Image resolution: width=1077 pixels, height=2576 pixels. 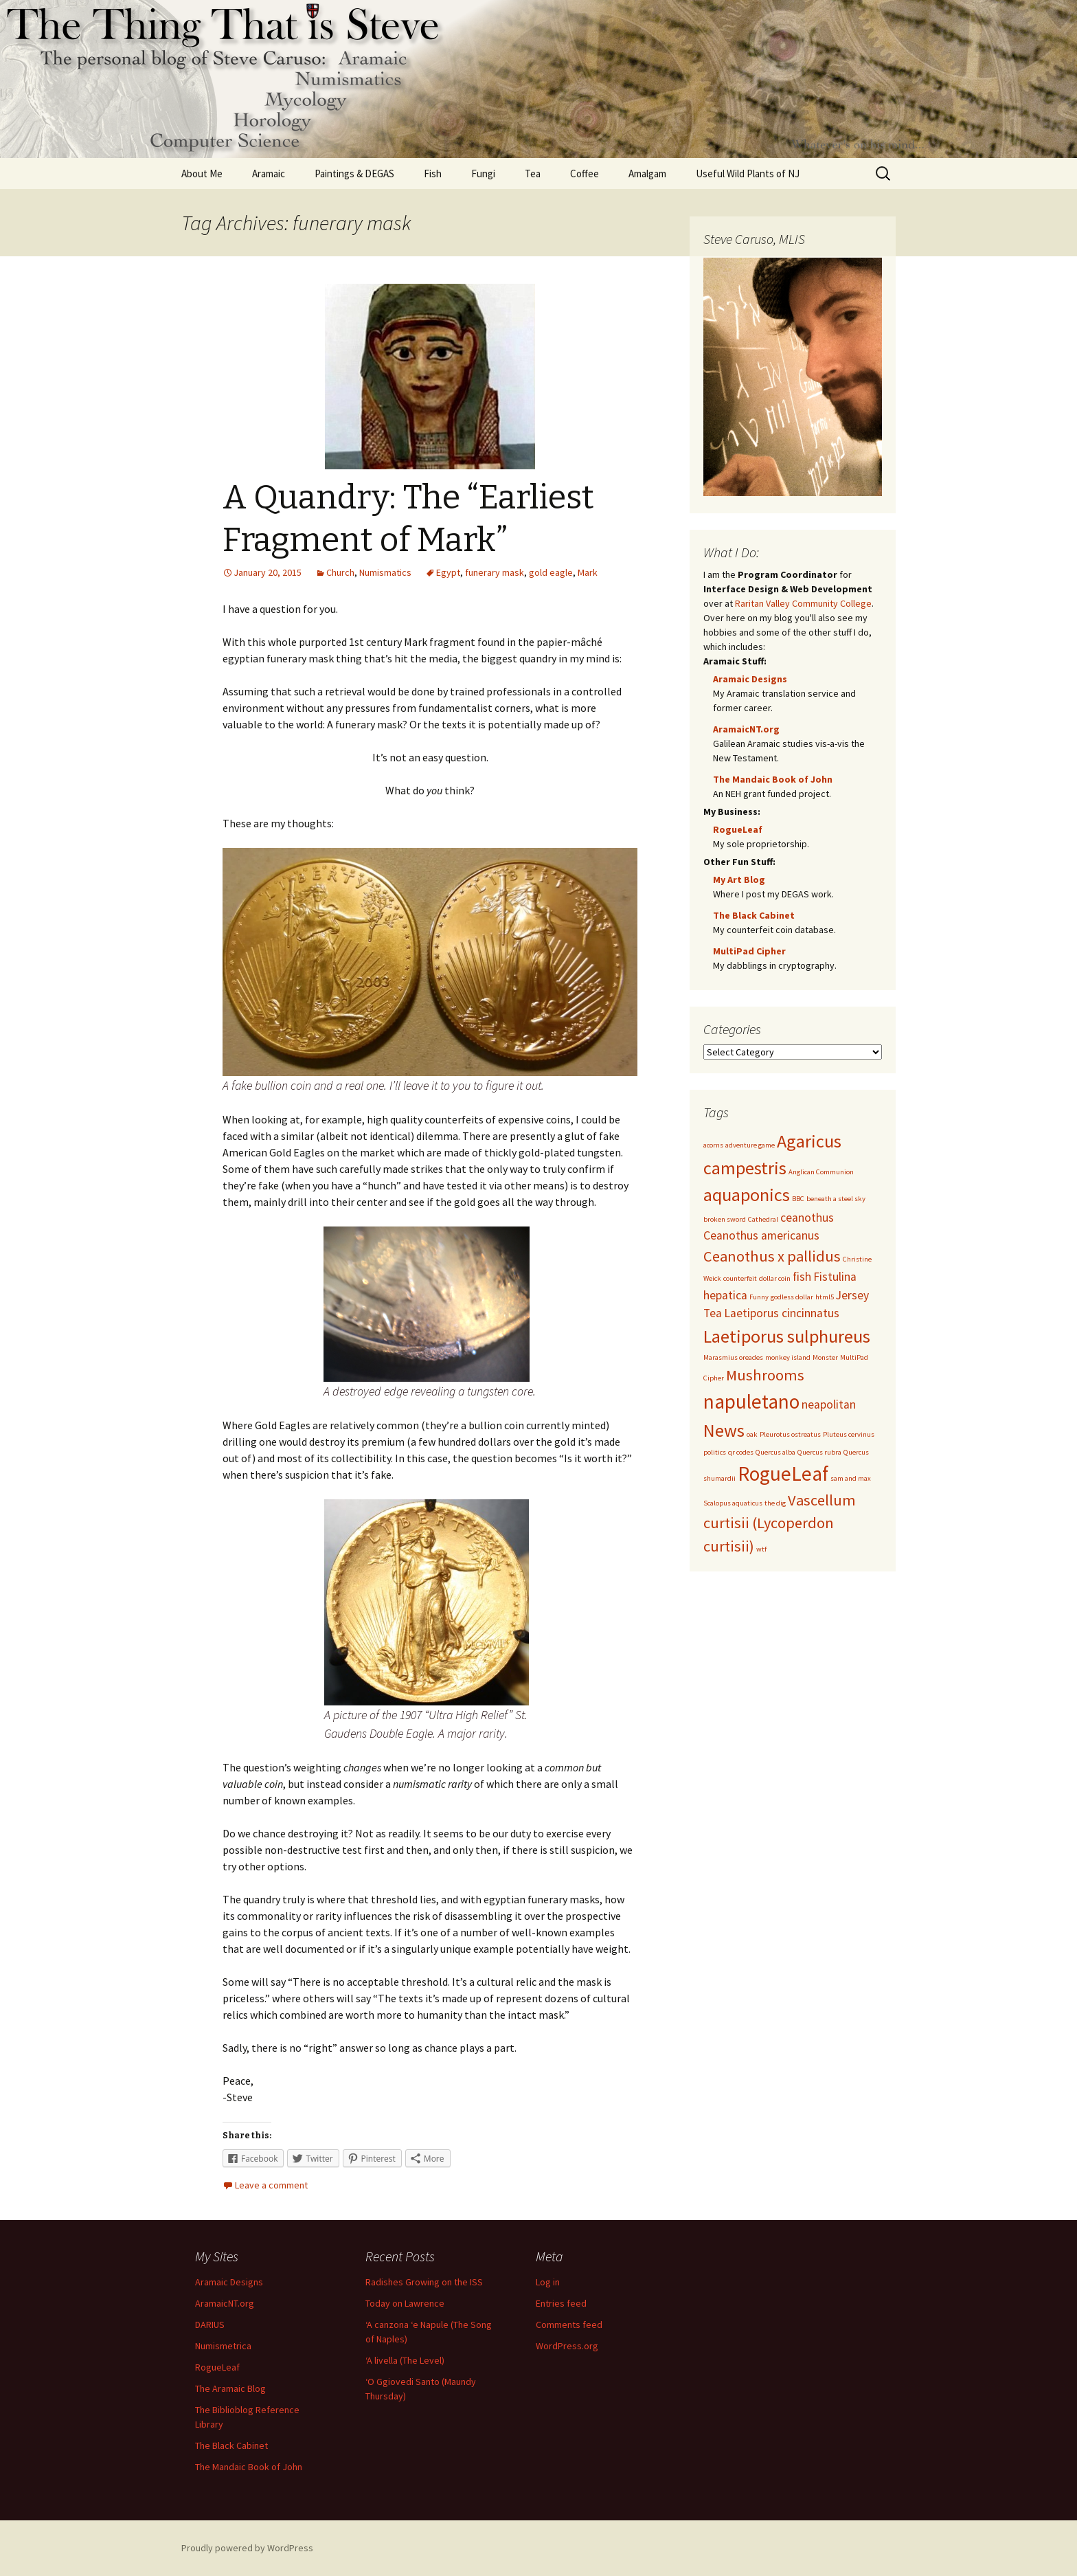 What do you see at coordinates (202, 173) in the screenshot?
I see `About Me` at bounding box center [202, 173].